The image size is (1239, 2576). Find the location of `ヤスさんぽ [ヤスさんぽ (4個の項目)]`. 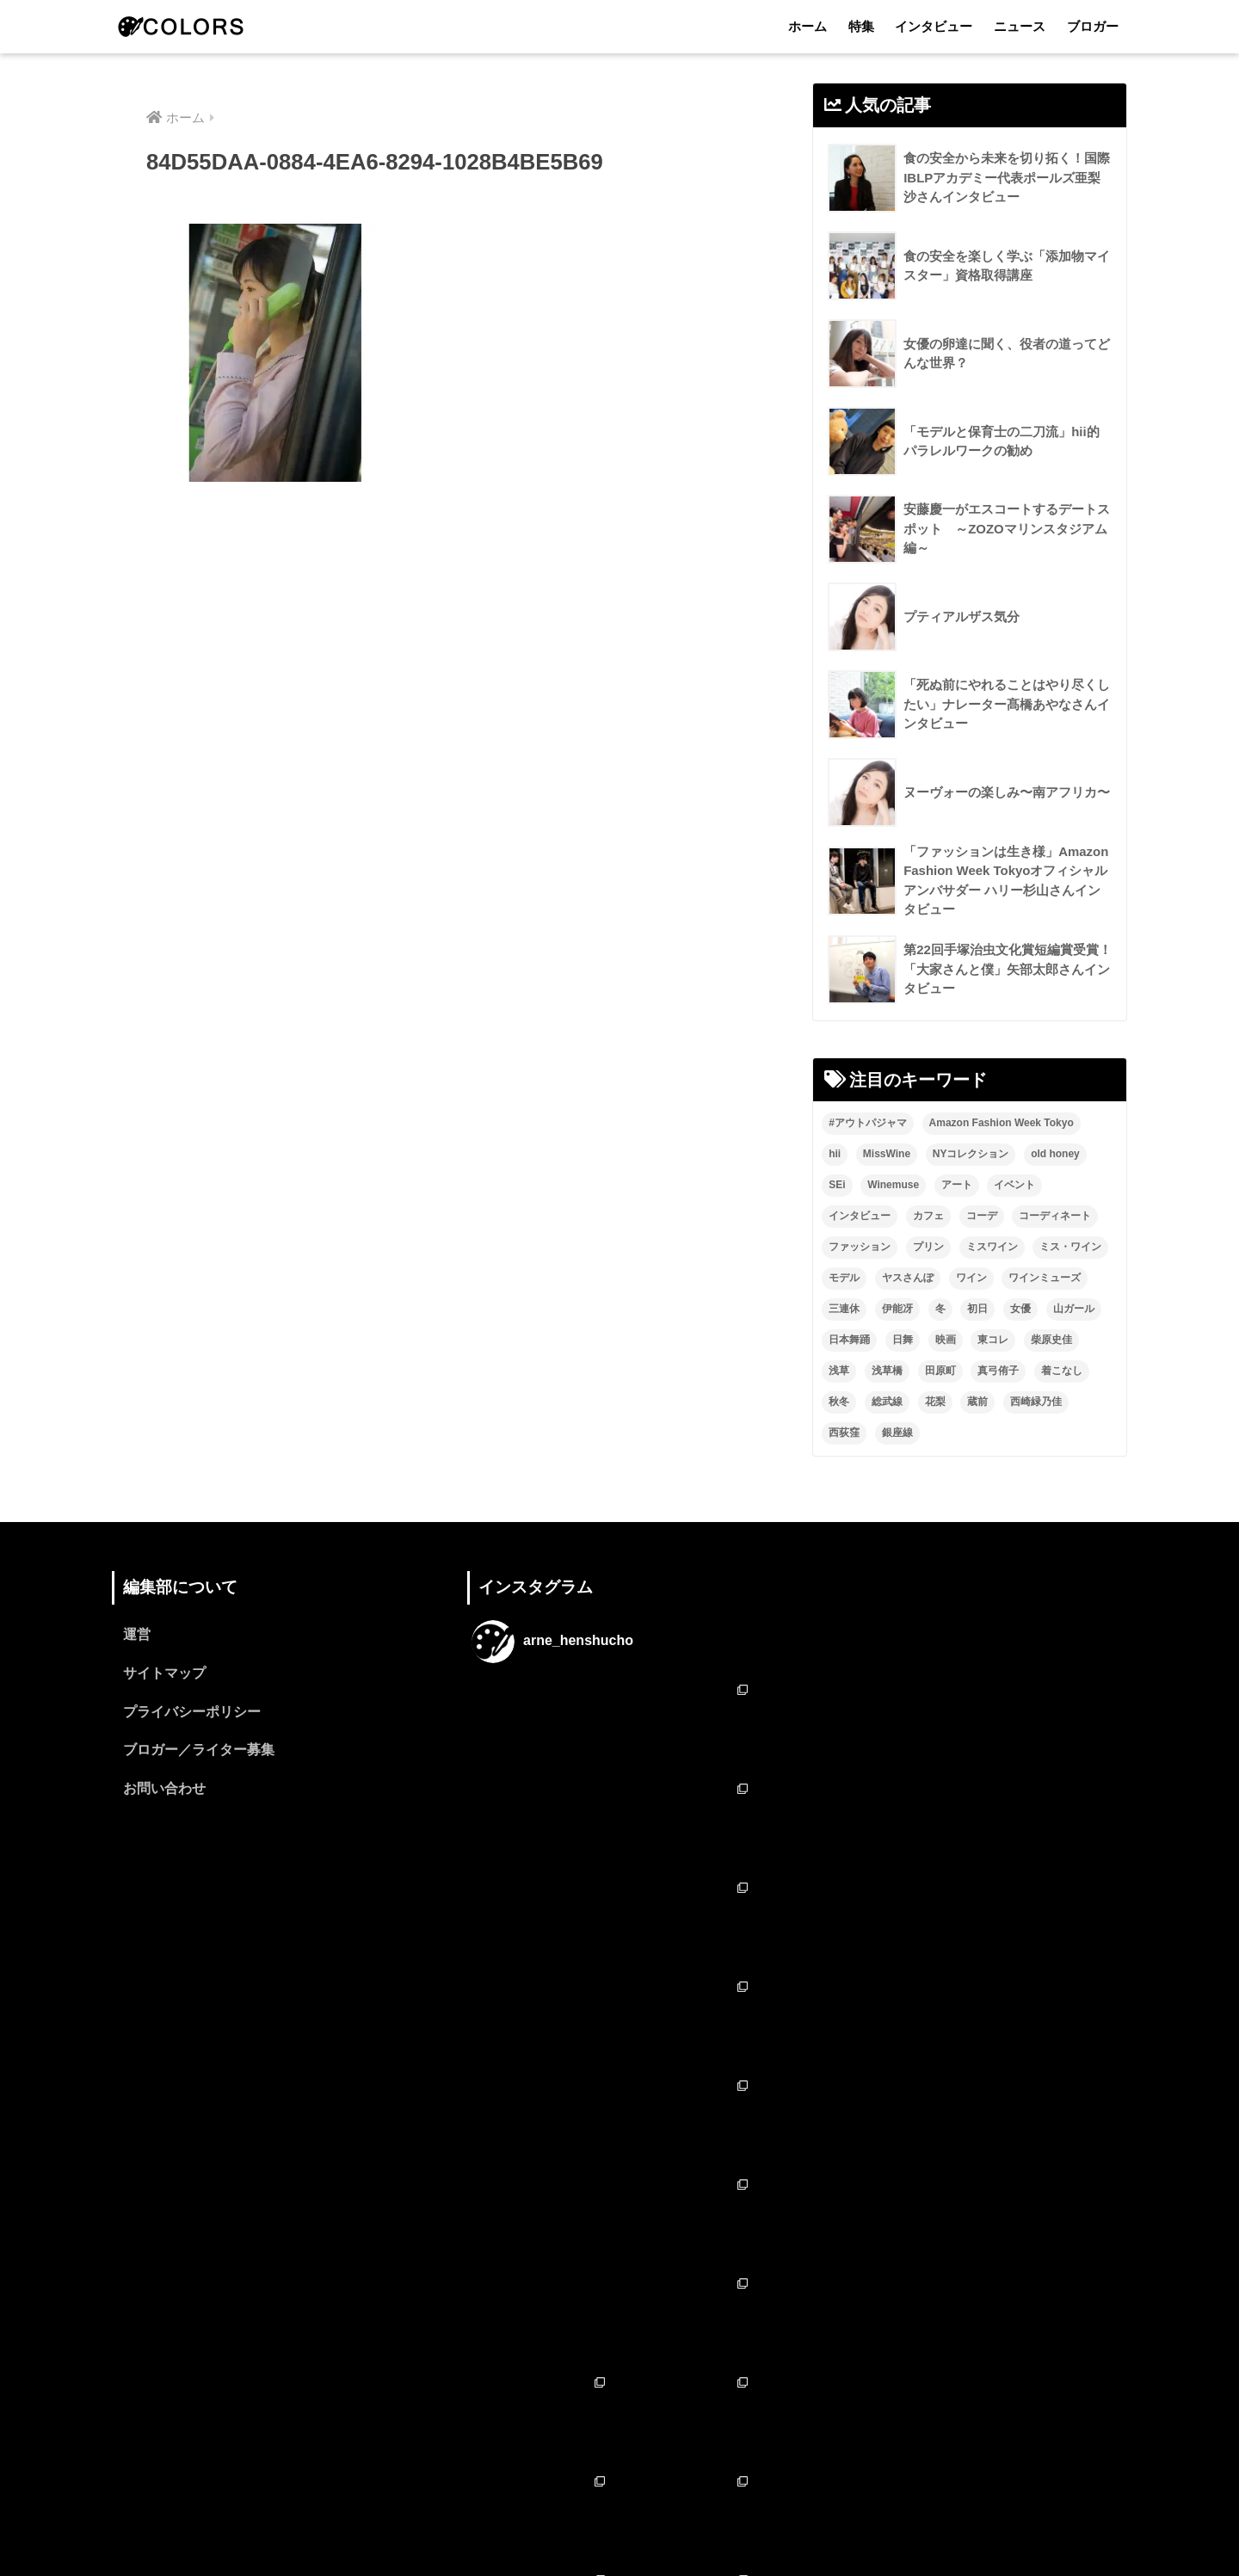

ヤスさんぽ [ヤスさんぽ (4個の項目)] is located at coordinates (908, 1279).